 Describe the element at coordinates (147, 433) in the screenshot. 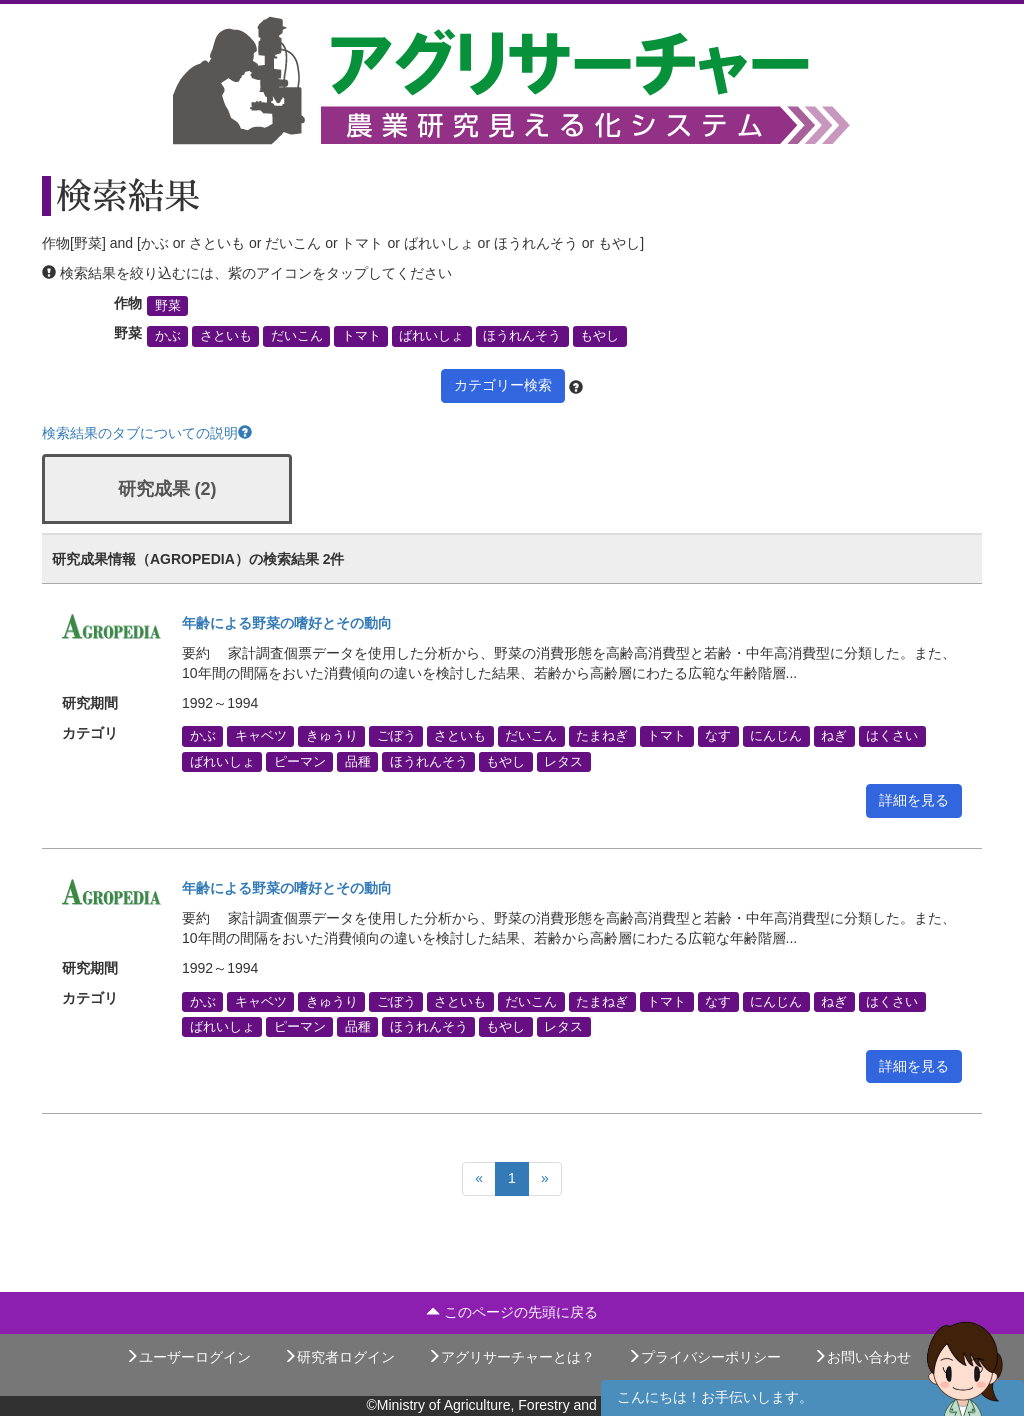

I see `検索結果のタブについての説明` at that location.